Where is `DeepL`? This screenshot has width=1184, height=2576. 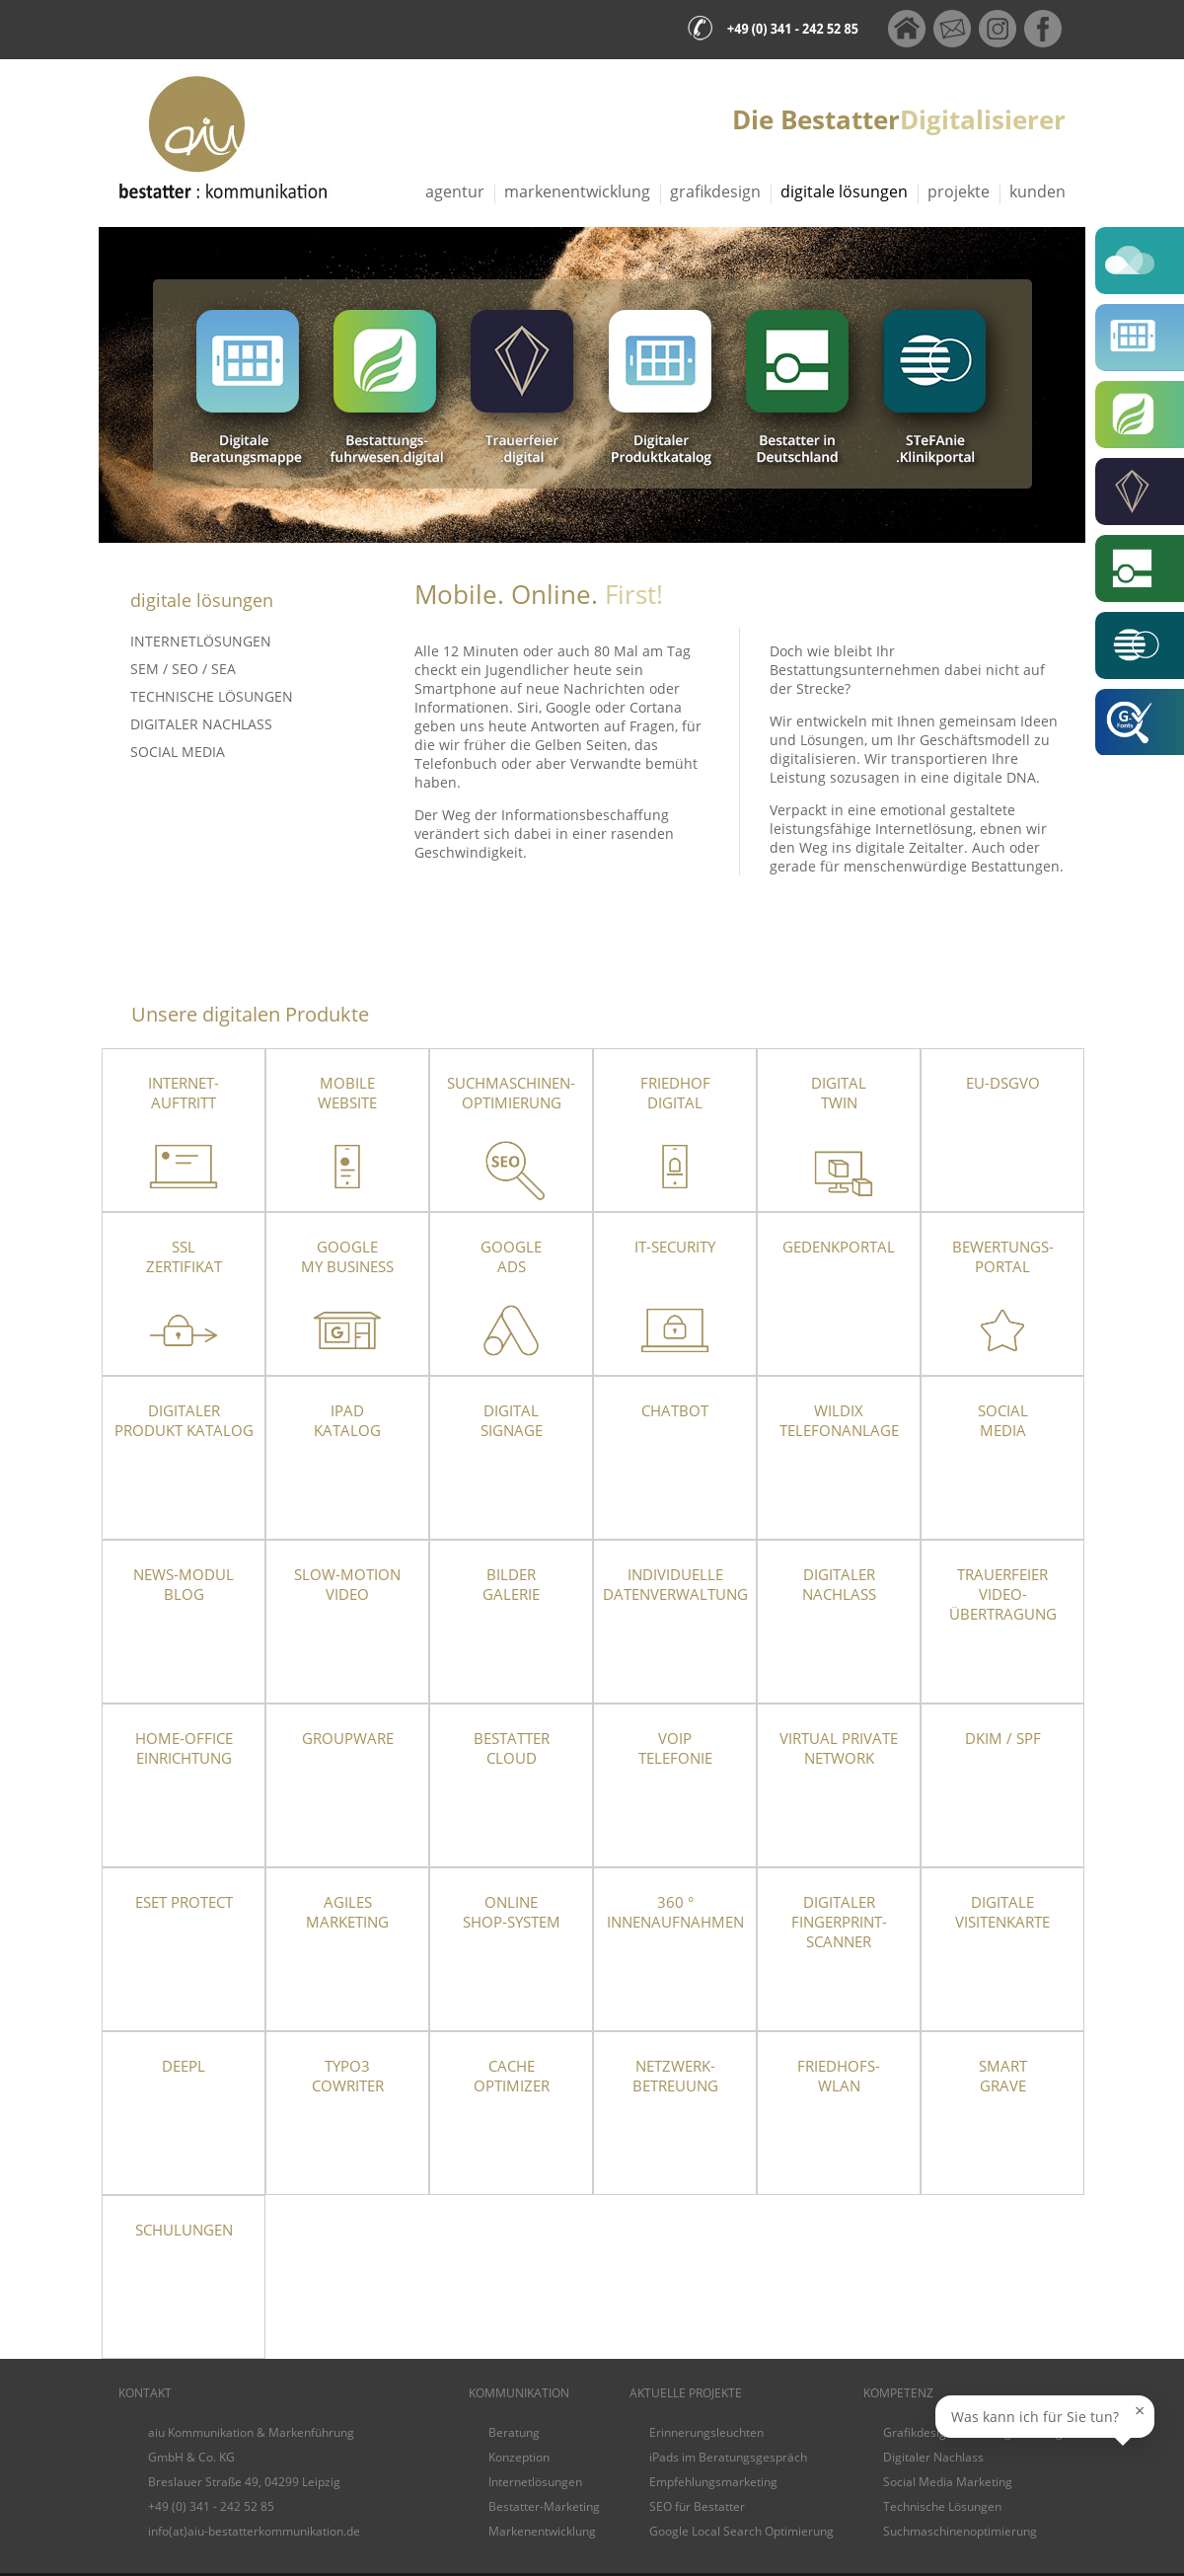 DeepL is located at coordinates (183, 2066).